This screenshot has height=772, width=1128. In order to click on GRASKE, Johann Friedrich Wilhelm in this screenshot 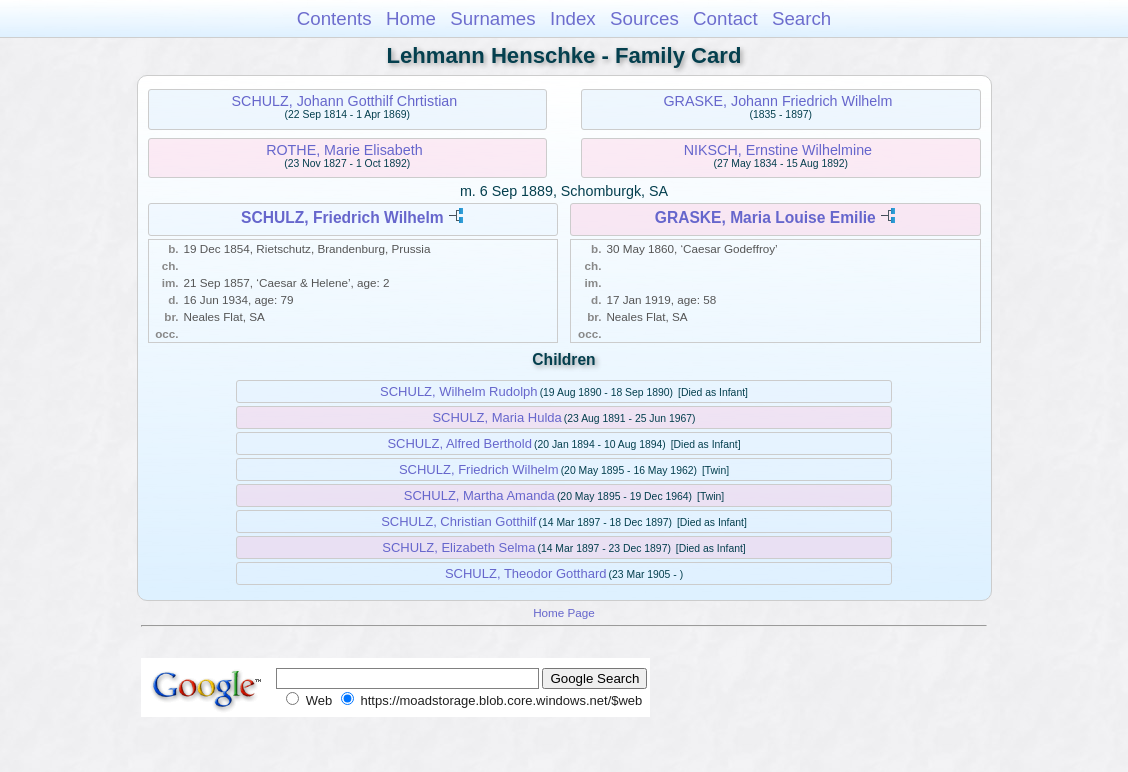, I will do `click(777, 101)`.